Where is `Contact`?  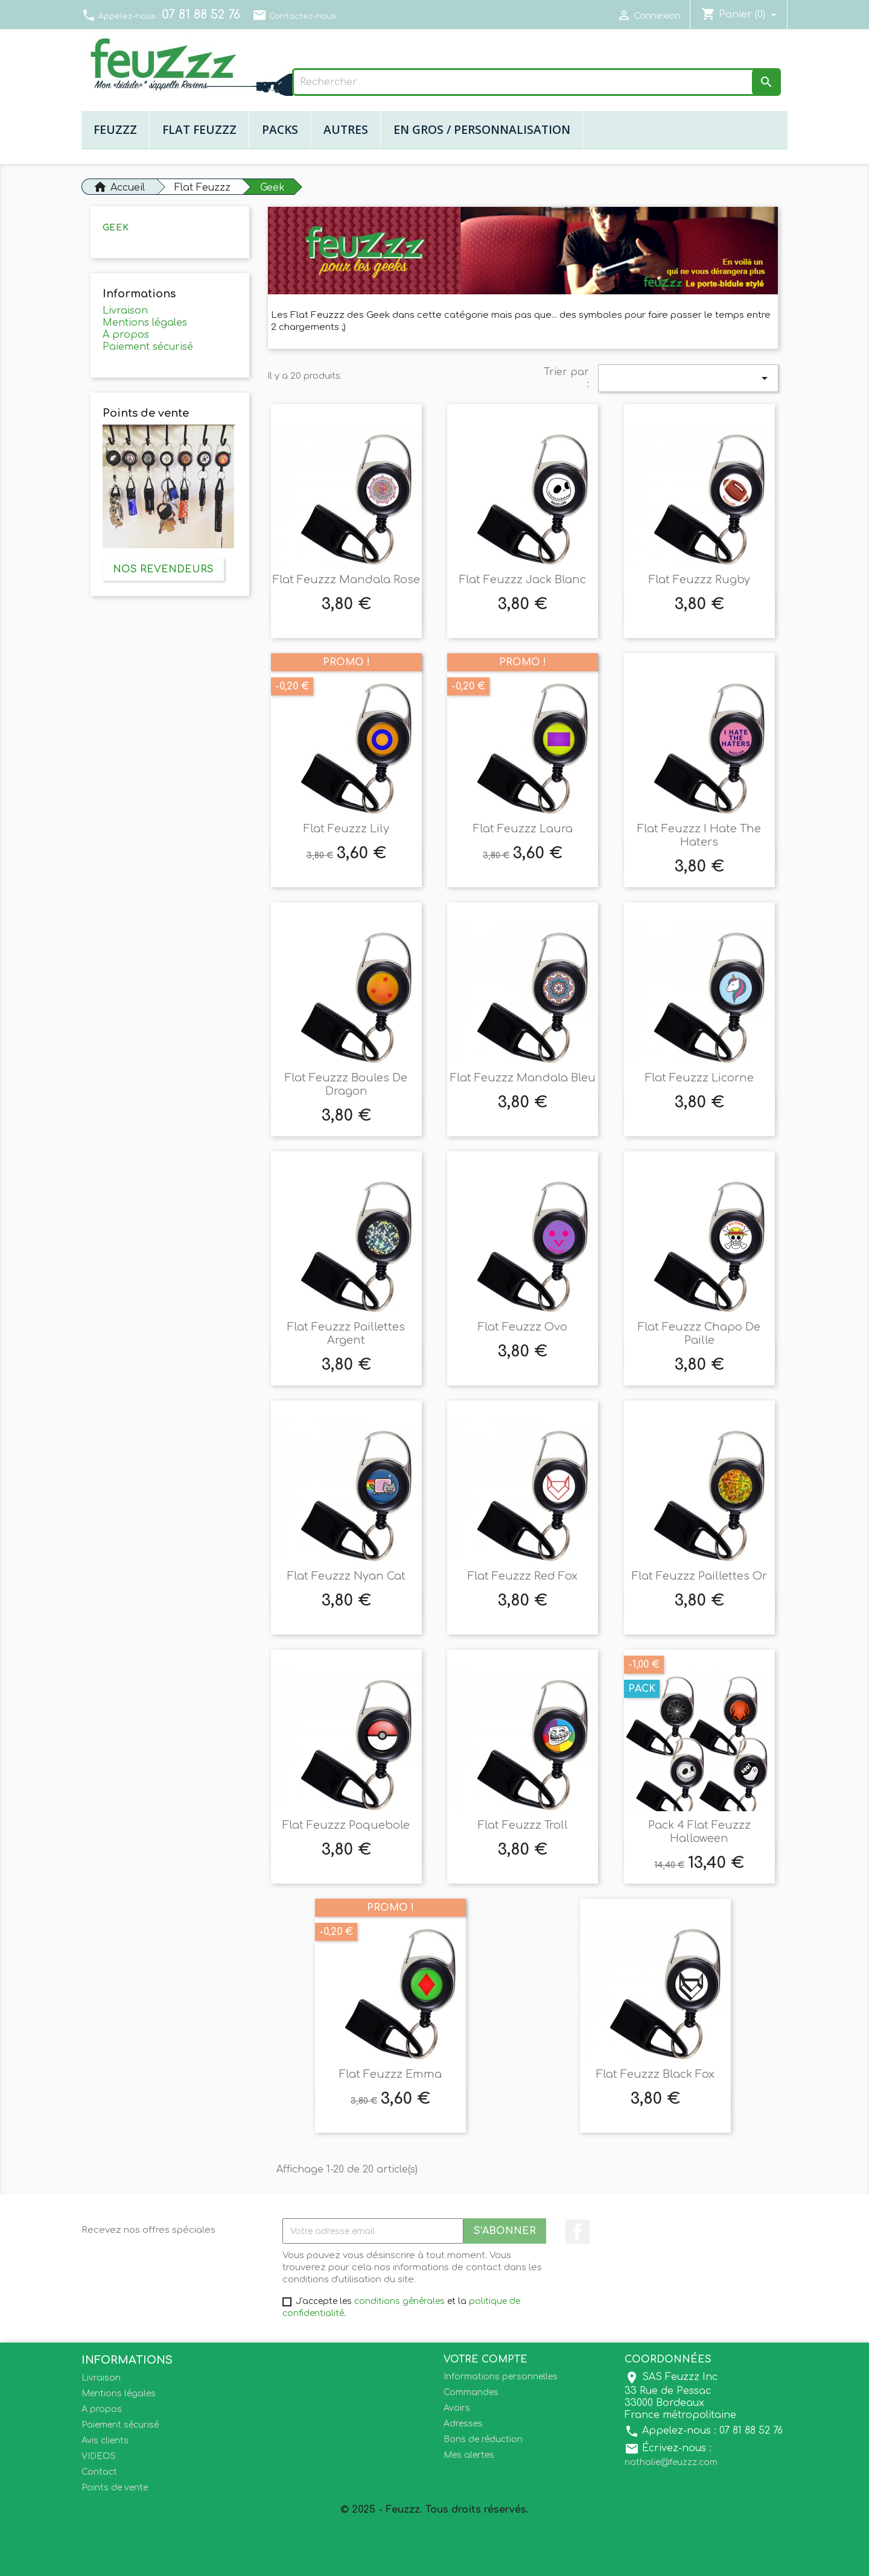
Contact is located at coordinates (99, 2471).